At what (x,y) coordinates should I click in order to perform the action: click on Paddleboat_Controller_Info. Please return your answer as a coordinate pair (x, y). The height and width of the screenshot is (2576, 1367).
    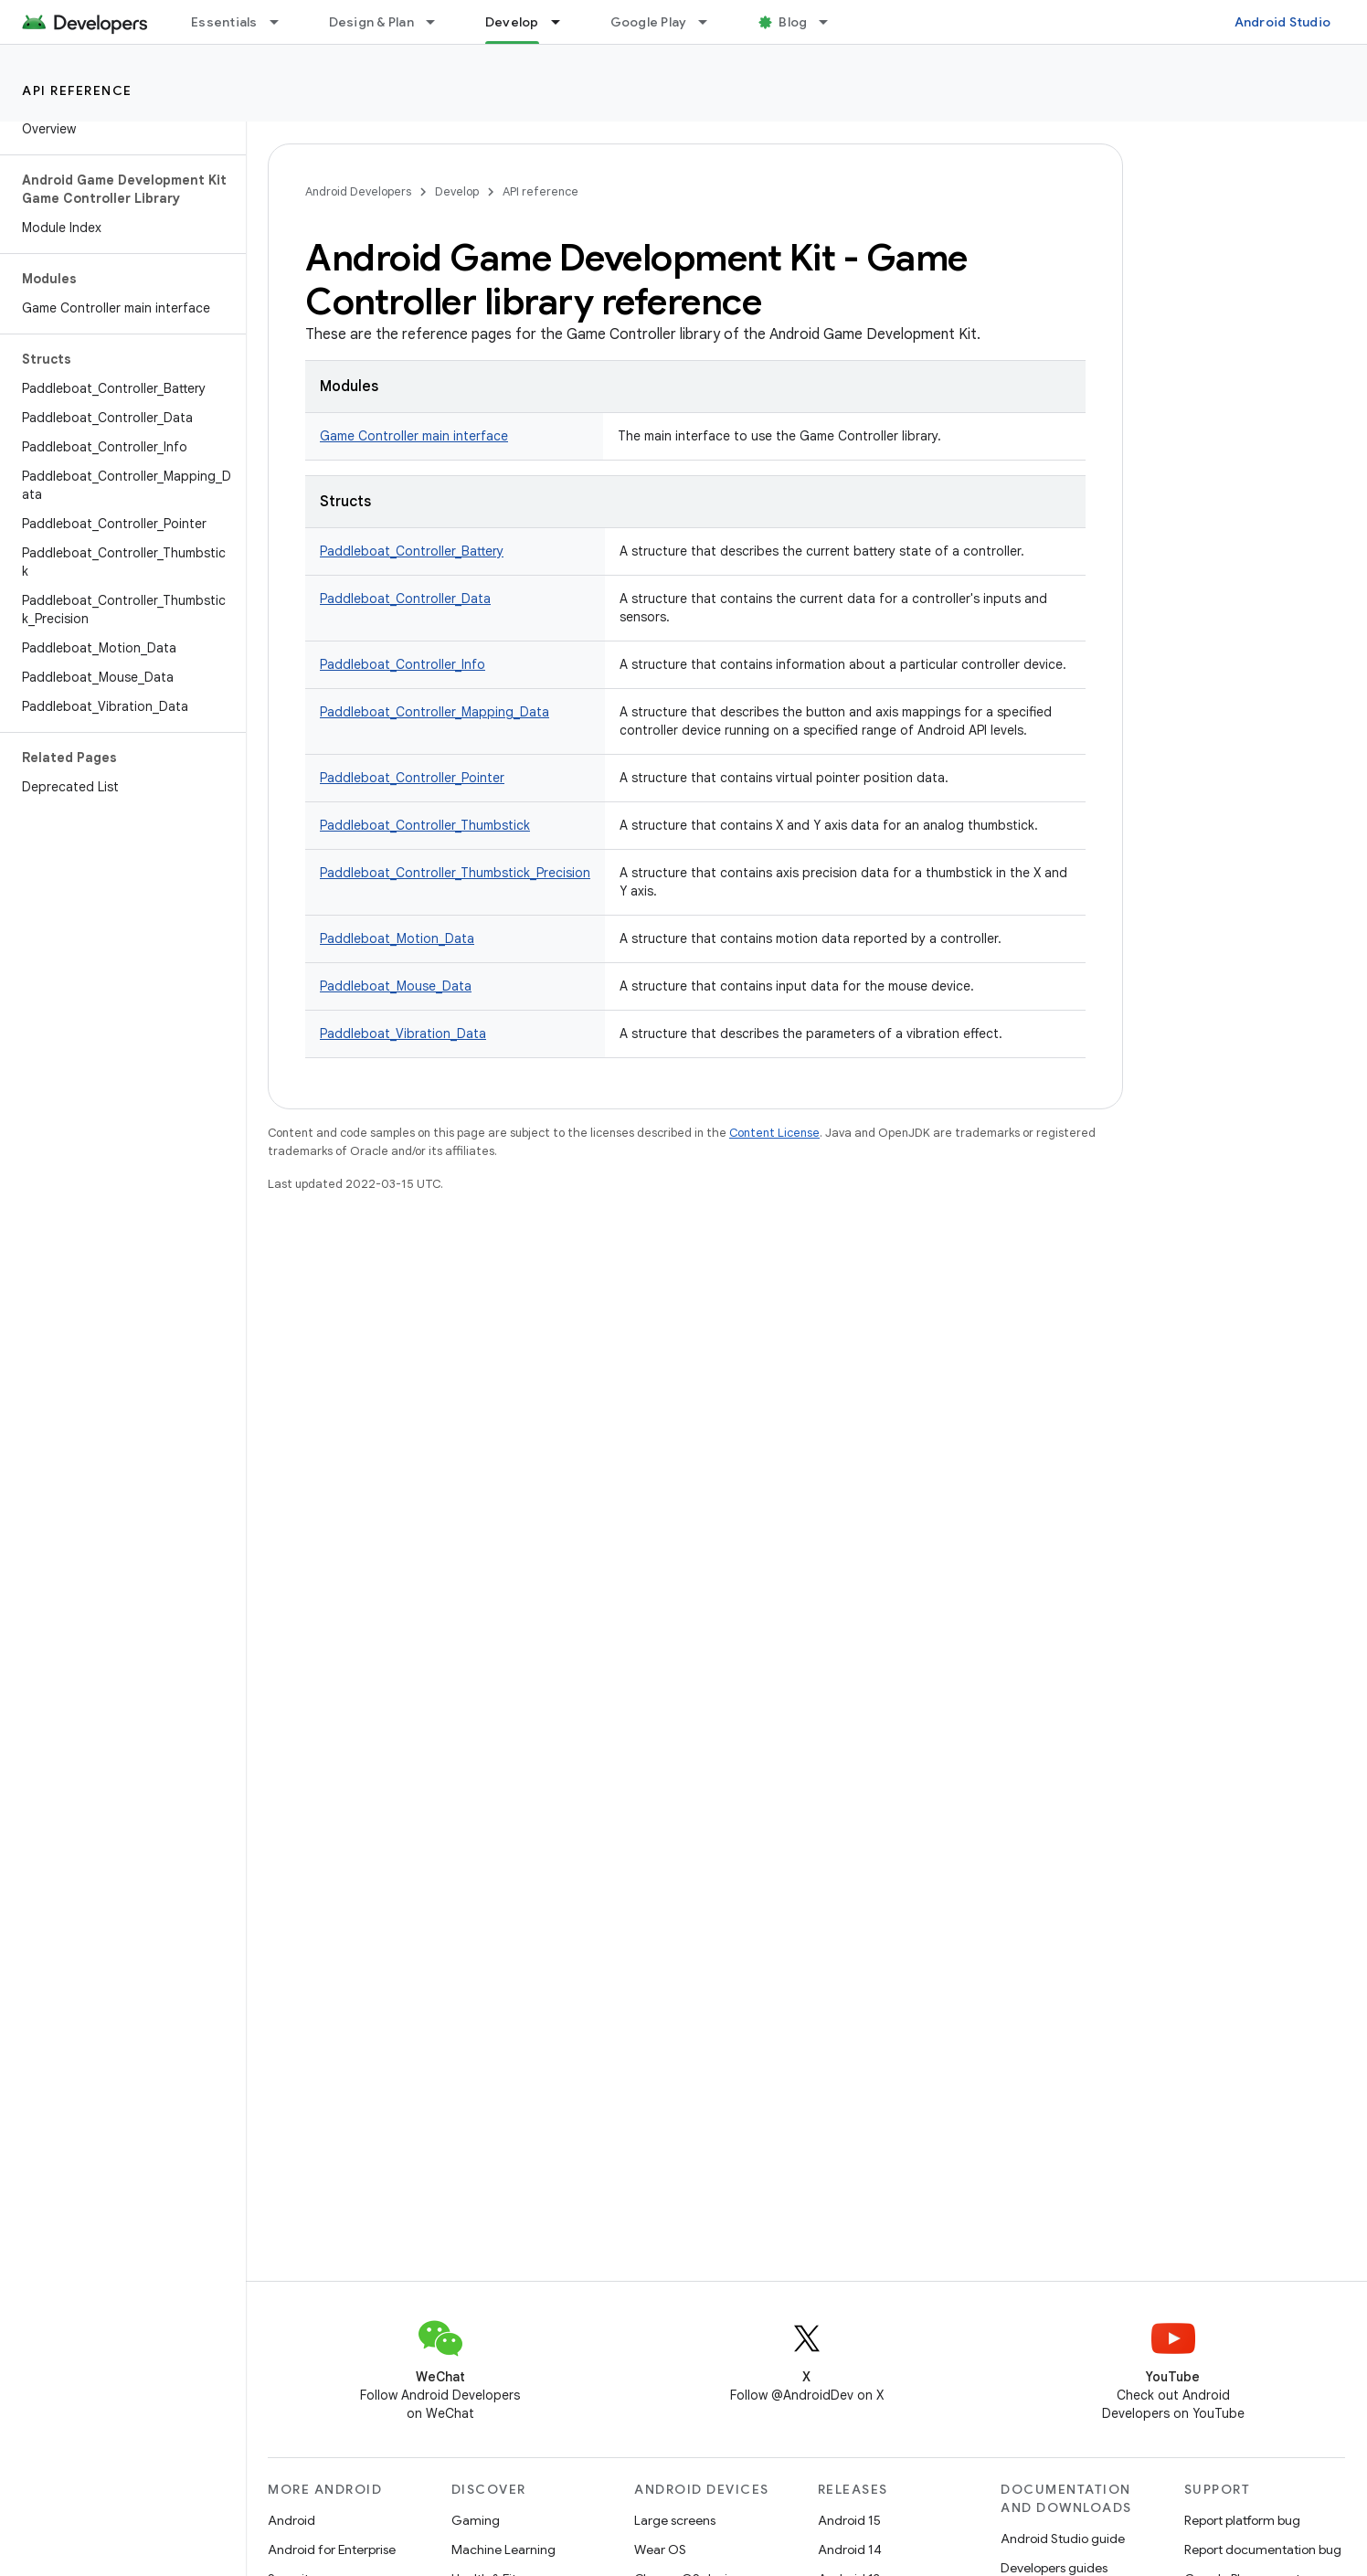
    Looking at the image, I should click on (402, 664).